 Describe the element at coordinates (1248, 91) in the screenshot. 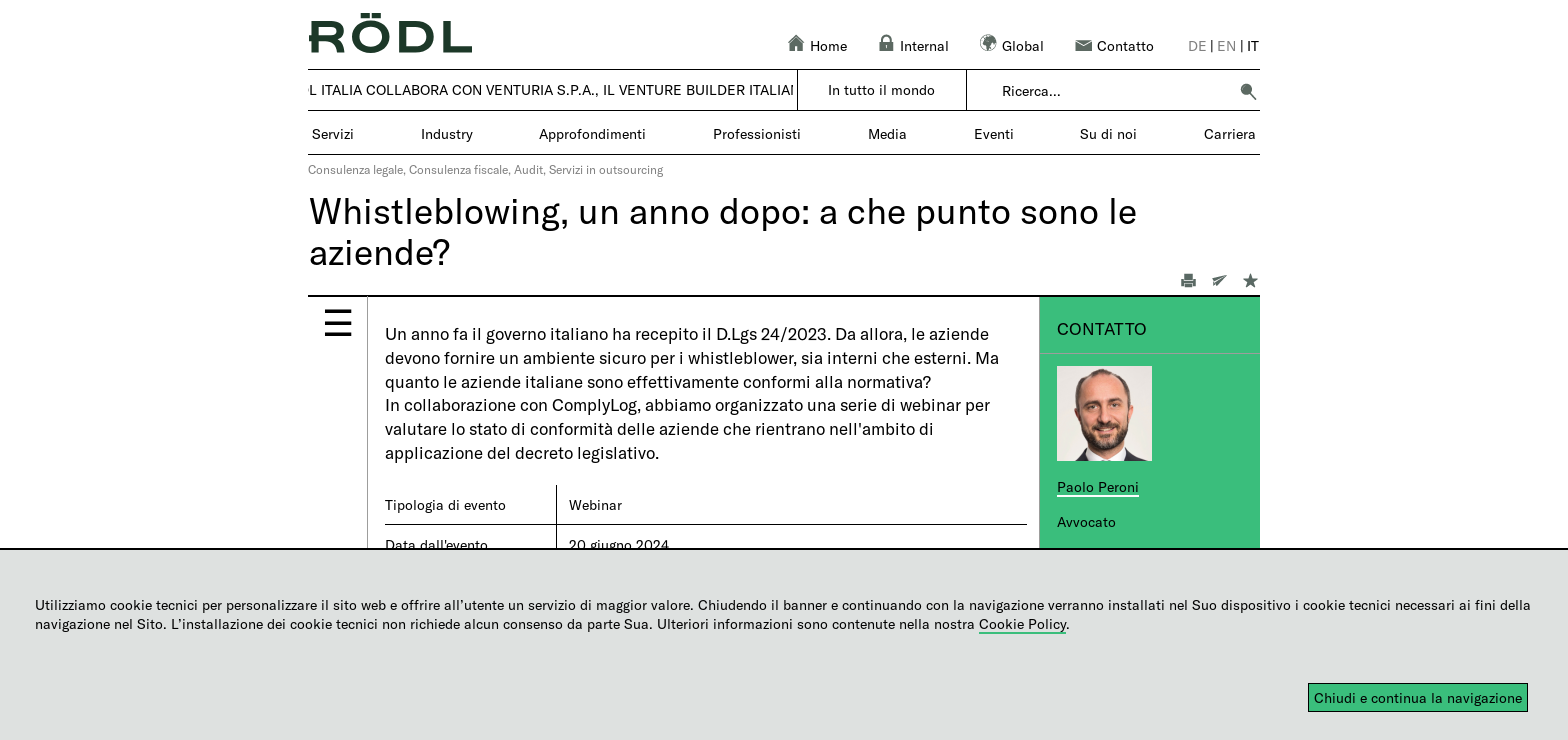

I see `[button]` at that location.